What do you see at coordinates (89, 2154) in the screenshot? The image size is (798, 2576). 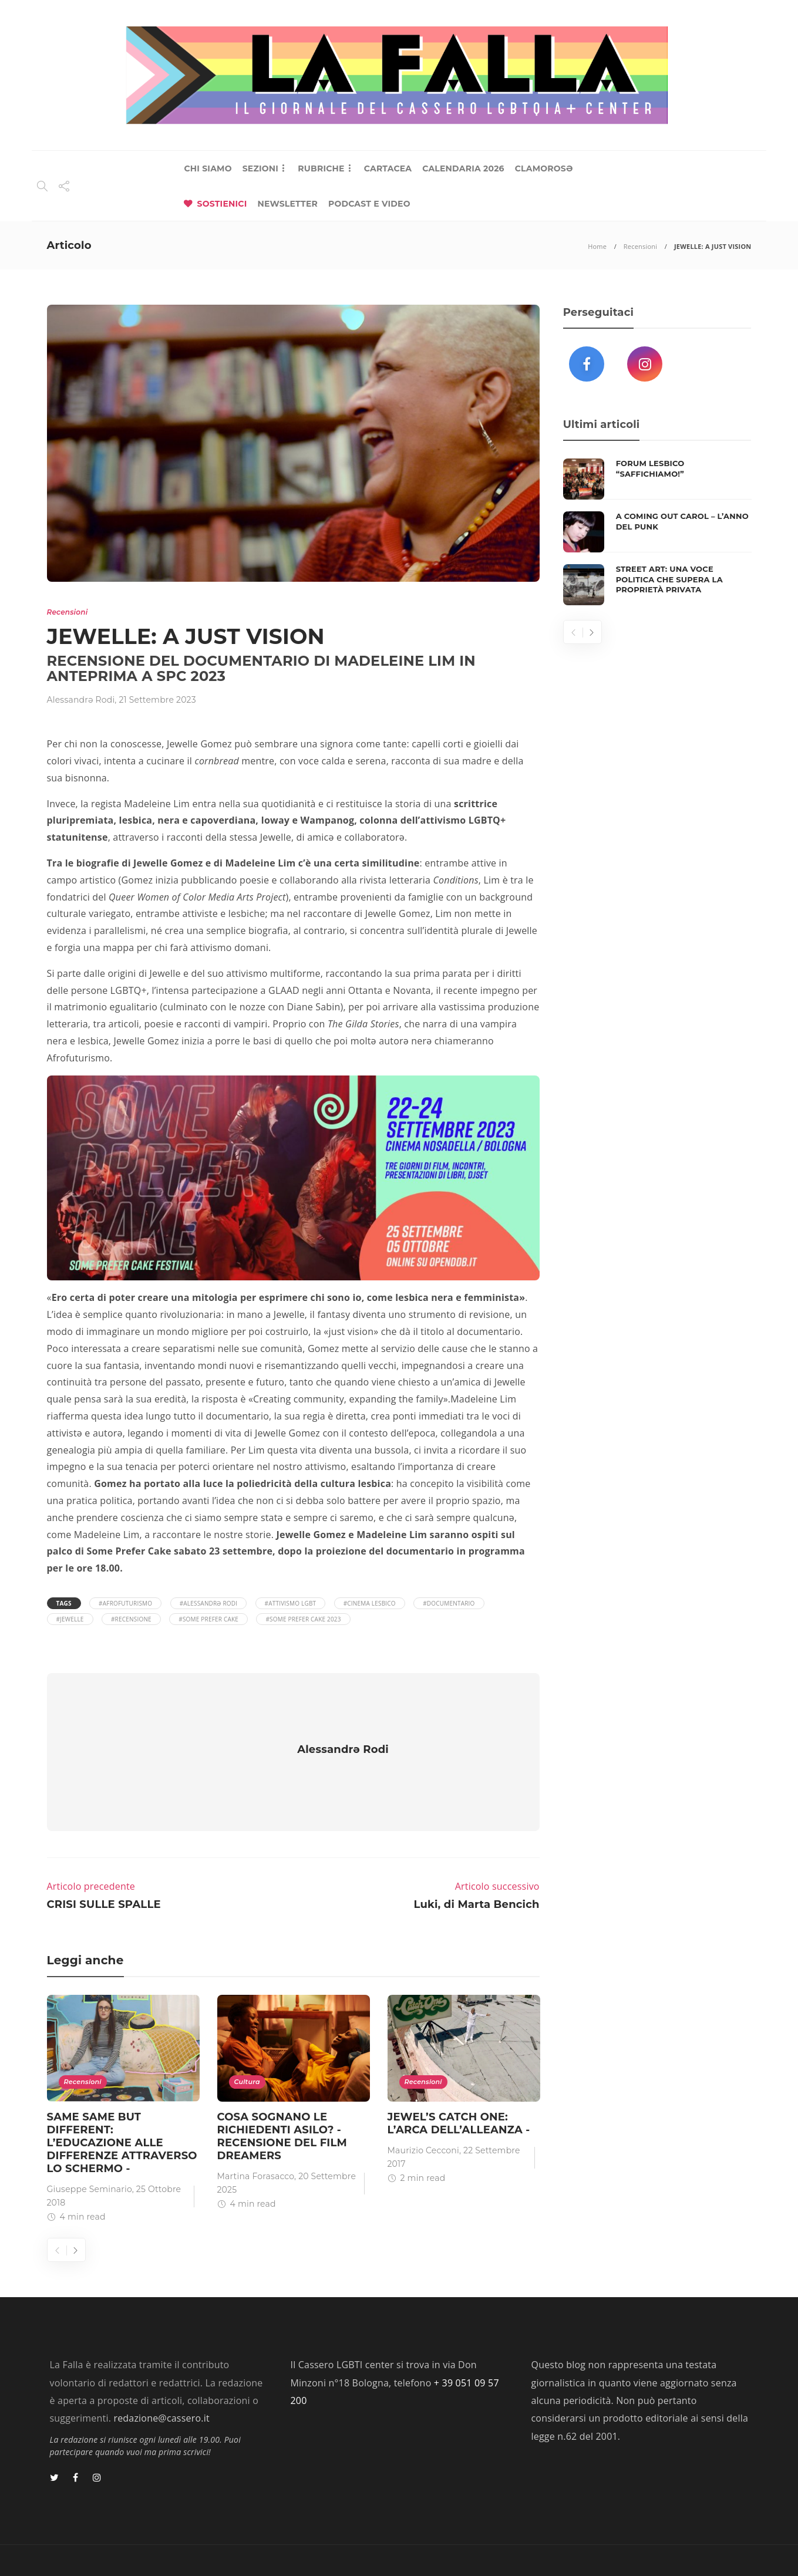 I see `Giuseppe Seminario` at bounding box center [89, 2154].